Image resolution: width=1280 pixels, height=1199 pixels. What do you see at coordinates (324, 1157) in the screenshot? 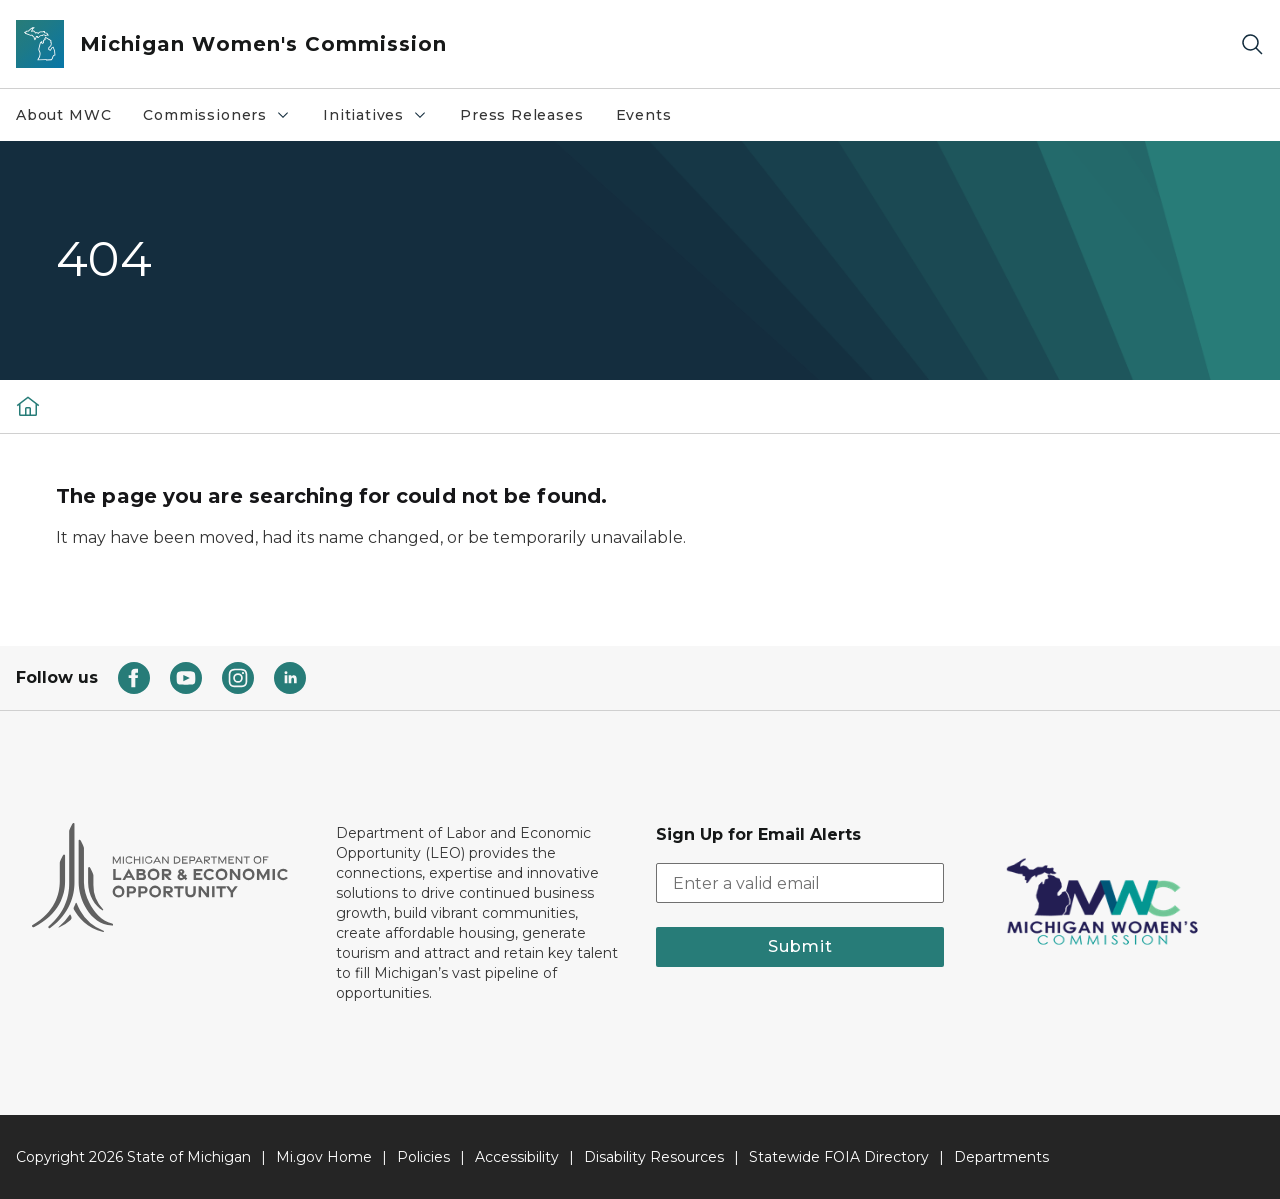
I see `Mi.gov Home` at bounding box center [324, 1157].